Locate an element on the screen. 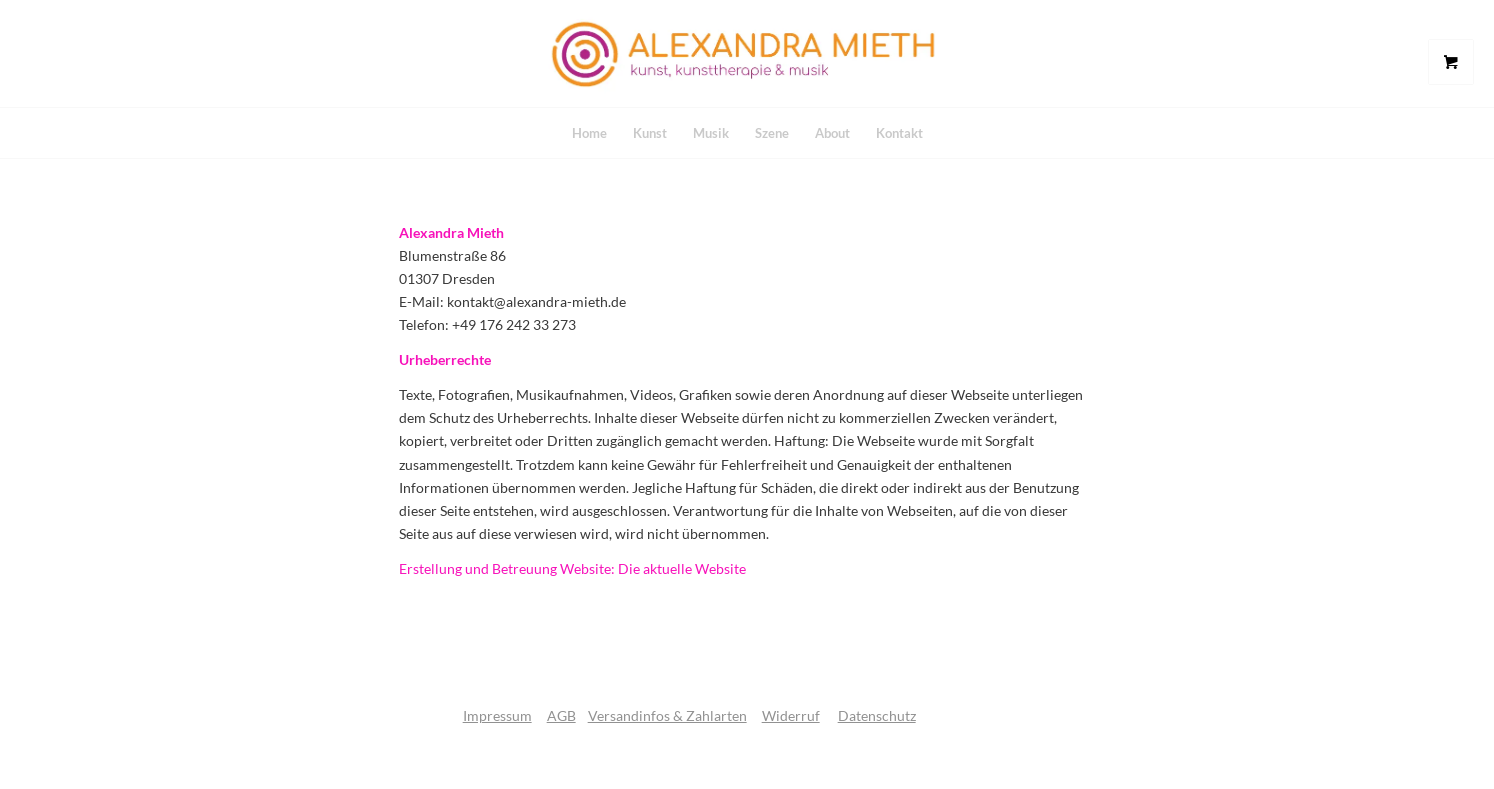  Datenschutz is located at coordinates (877, 715).